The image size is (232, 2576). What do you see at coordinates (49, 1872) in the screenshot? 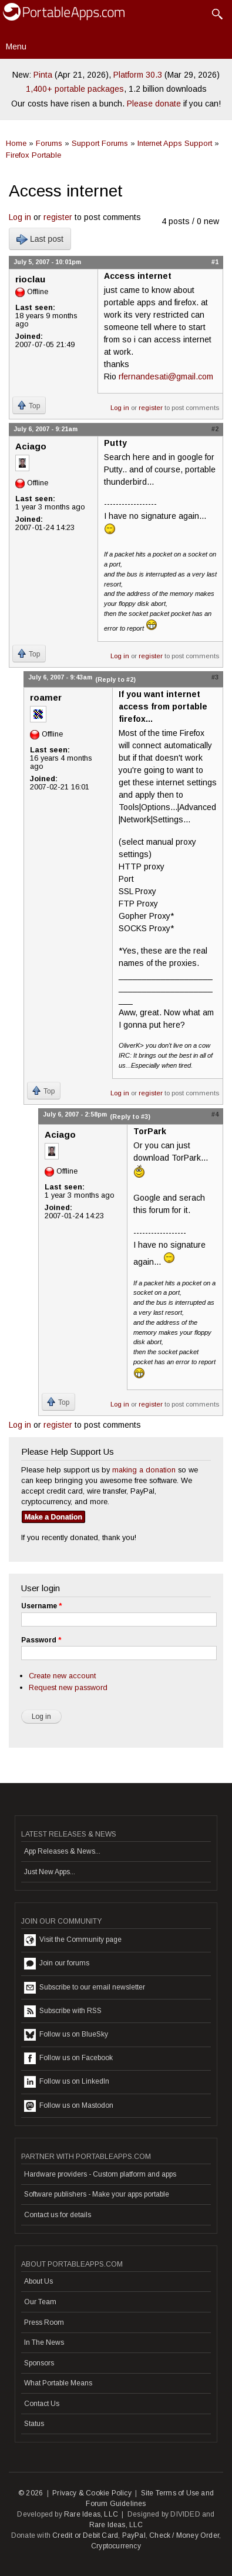
I see `Just New Apps...` at bounding box center [49, 1872].